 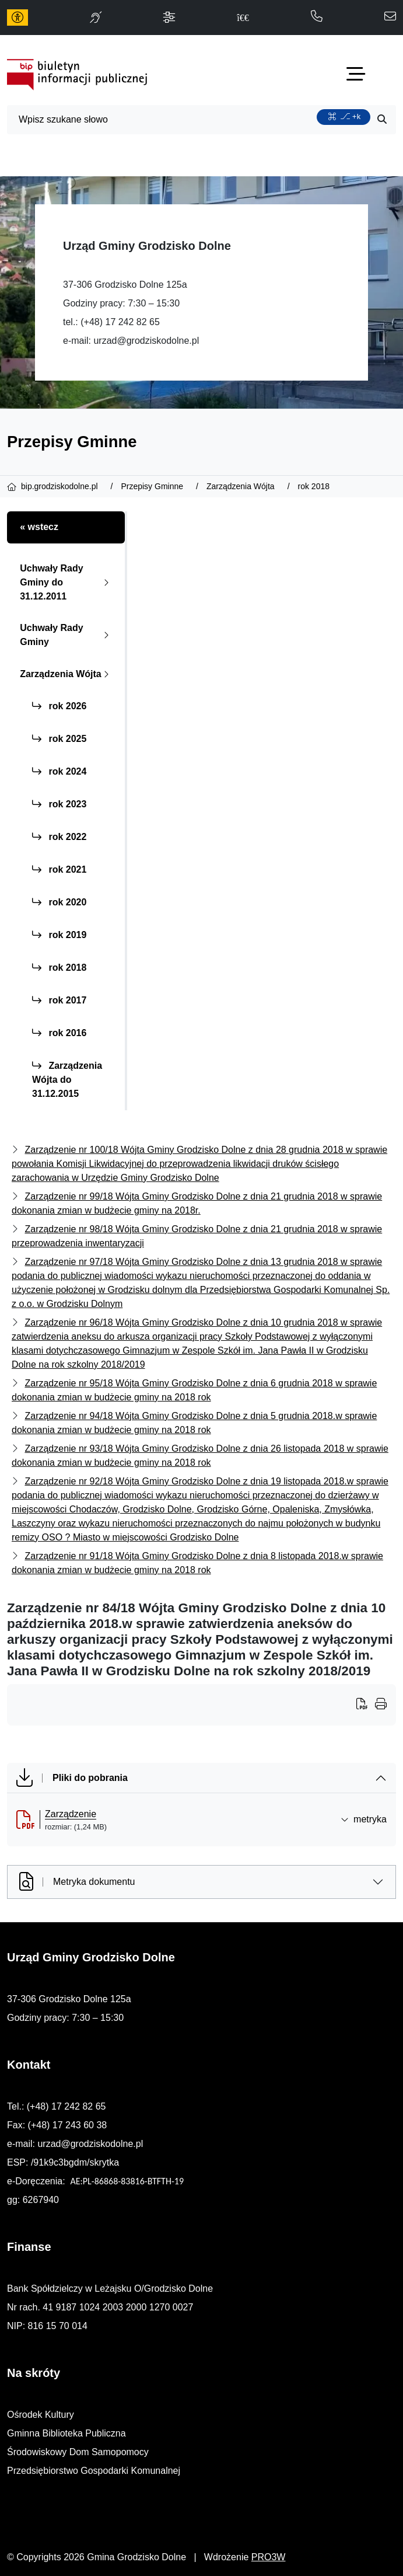 What do you see at coordinates (59, 706) in the screenshot?
I see `rok 2026` at bounding box center [59, 706].